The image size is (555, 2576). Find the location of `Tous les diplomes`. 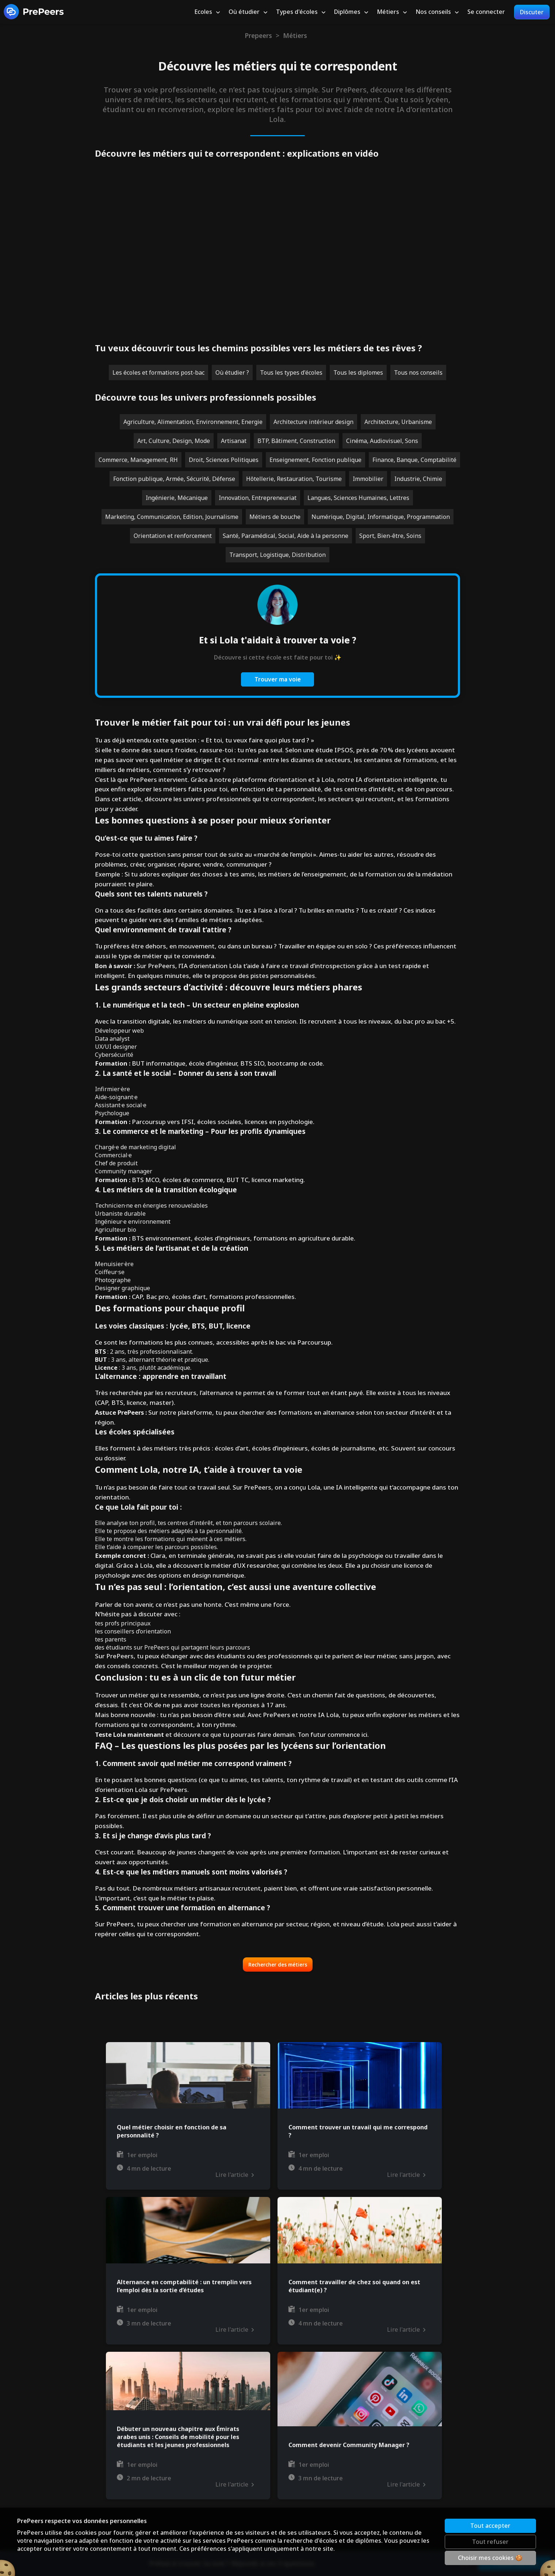

Tous les diplomes is located at coordinates (358, 372).